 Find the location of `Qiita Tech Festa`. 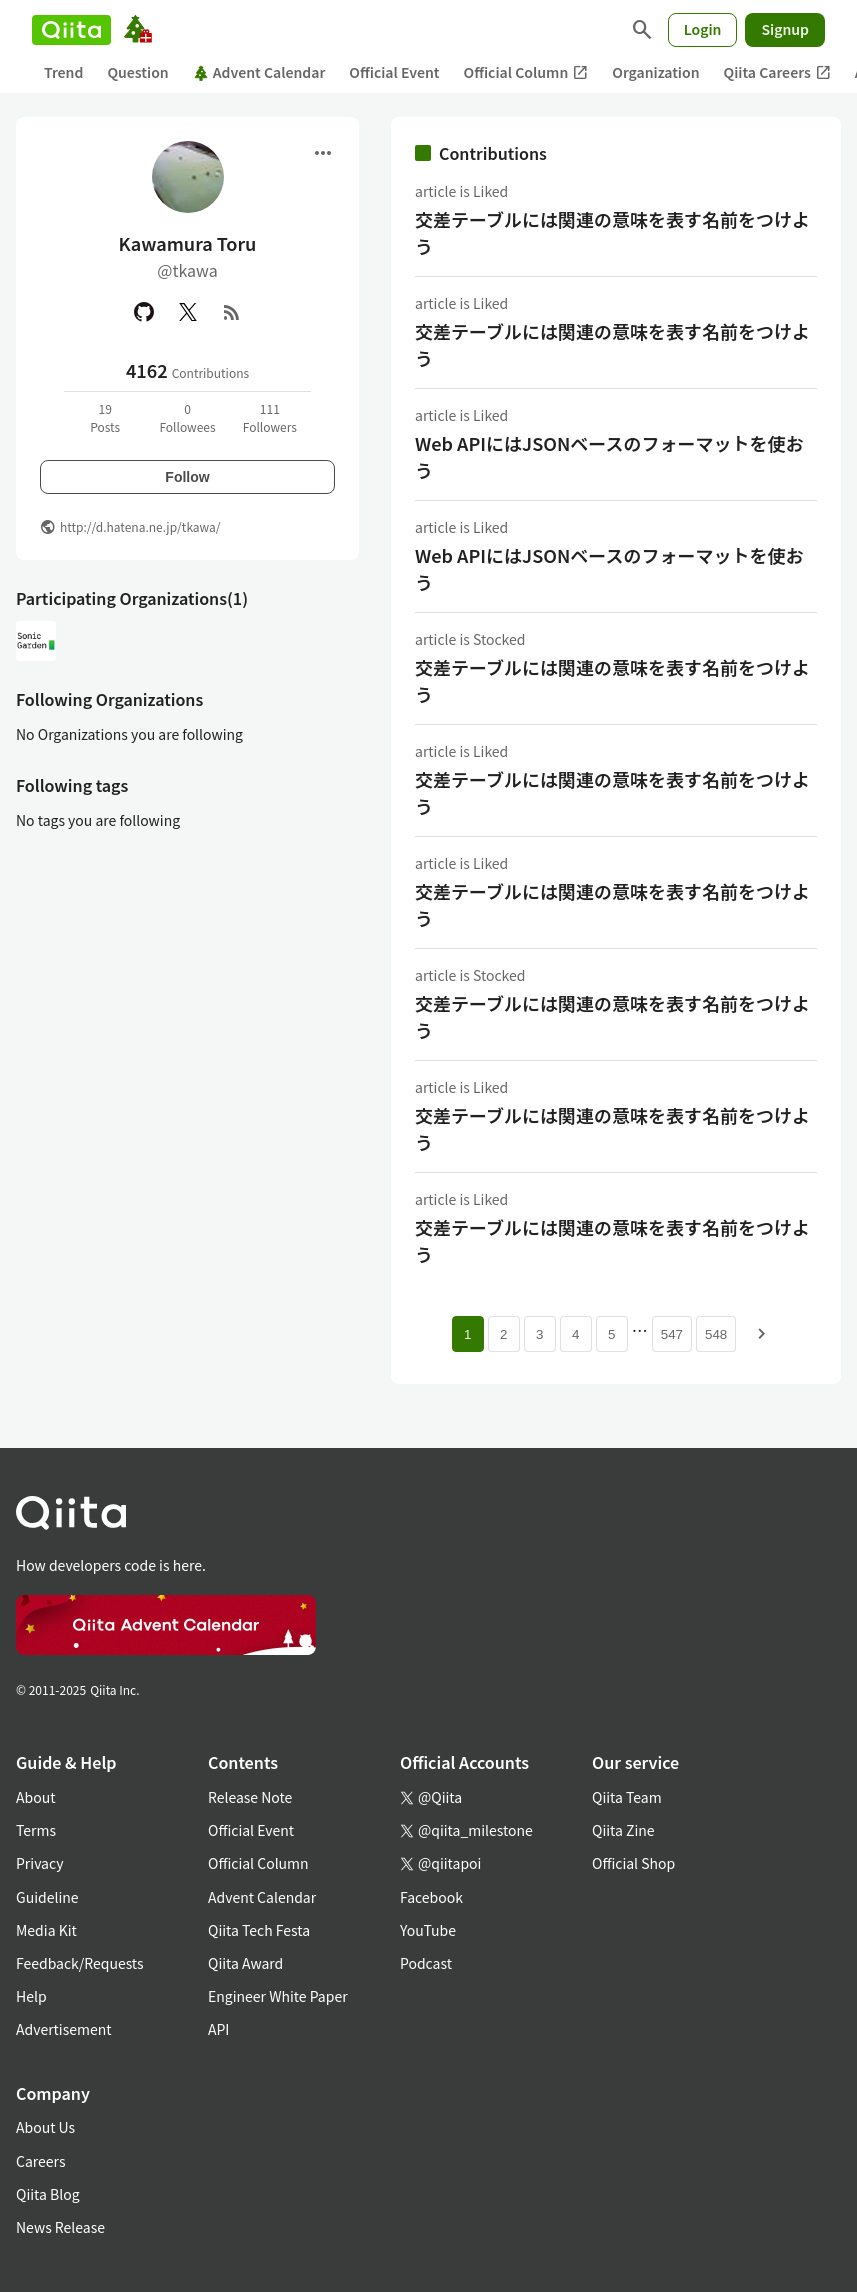

Qiita Tech Festa is located at coordinates (259, 1930).